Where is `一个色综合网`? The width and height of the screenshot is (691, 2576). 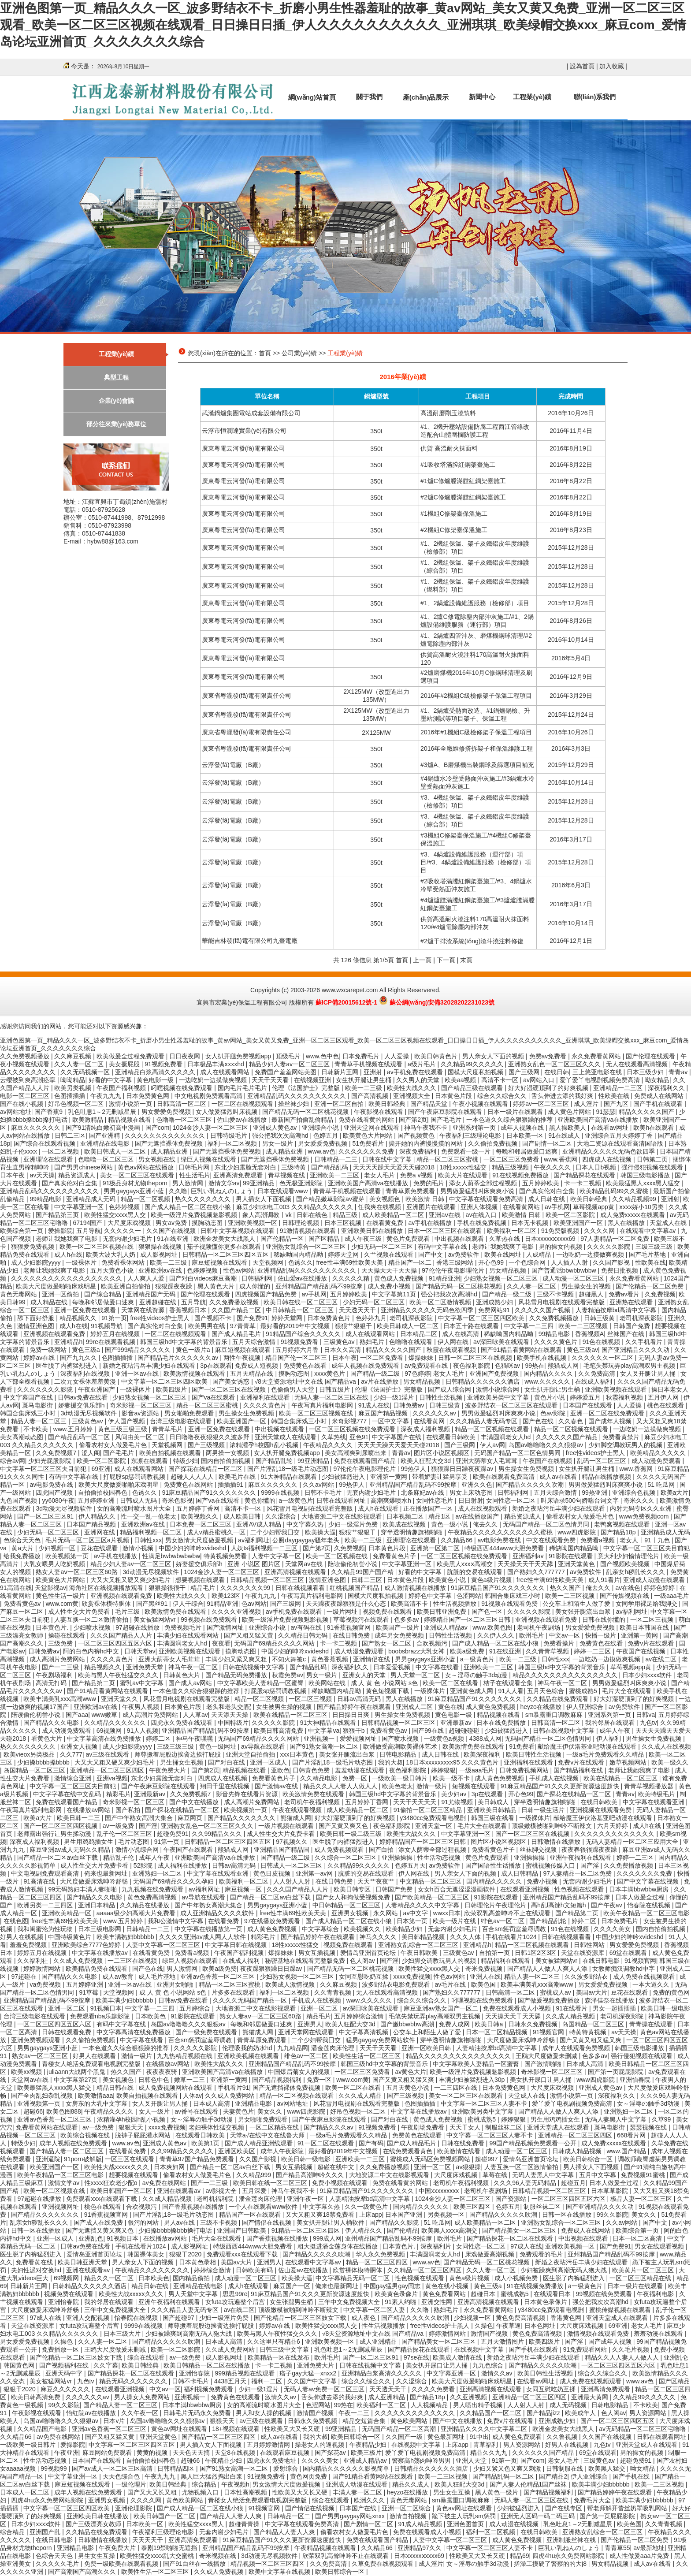 一个色综合网 is located at coordinates (528, 1262).